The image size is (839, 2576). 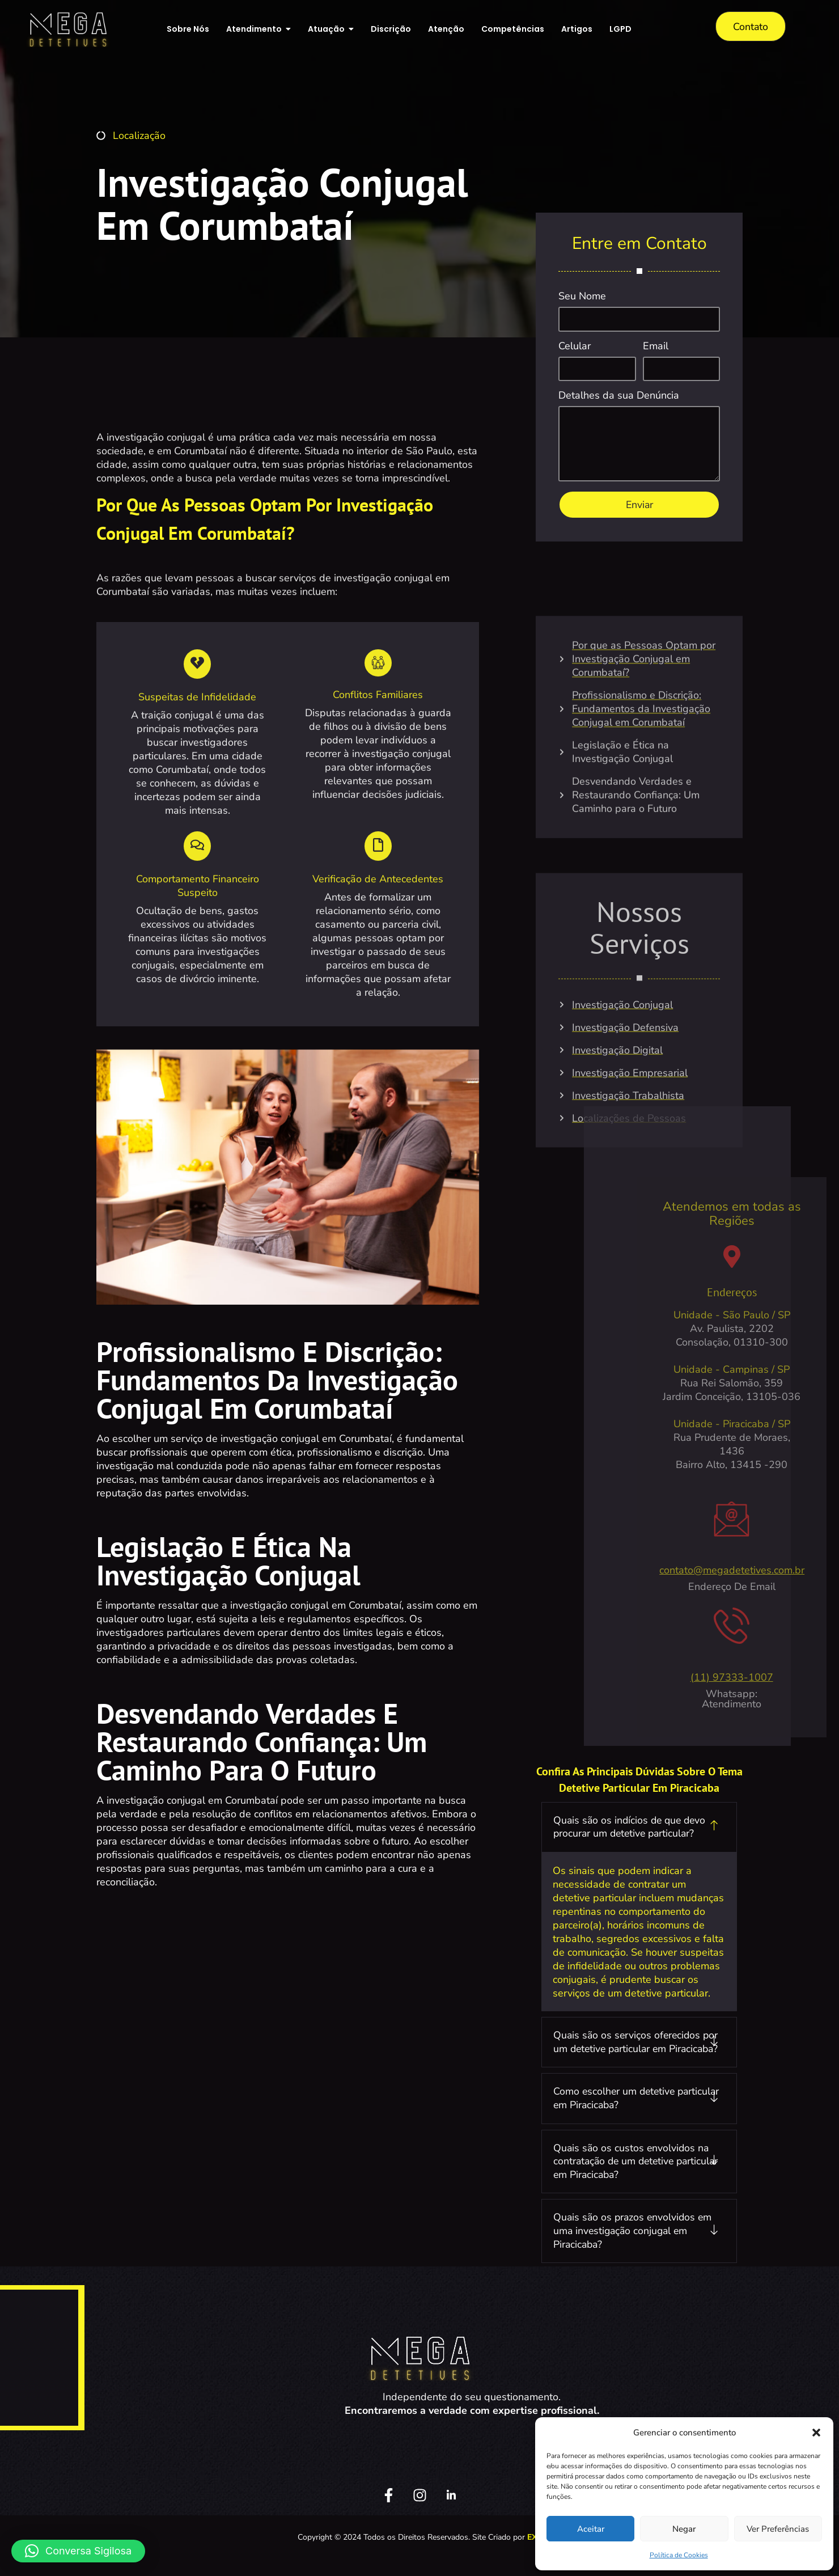 What do you see at coordinates (816, 2432) in the screenshot?
I see `[button]` at bounding box center [816, 2432].